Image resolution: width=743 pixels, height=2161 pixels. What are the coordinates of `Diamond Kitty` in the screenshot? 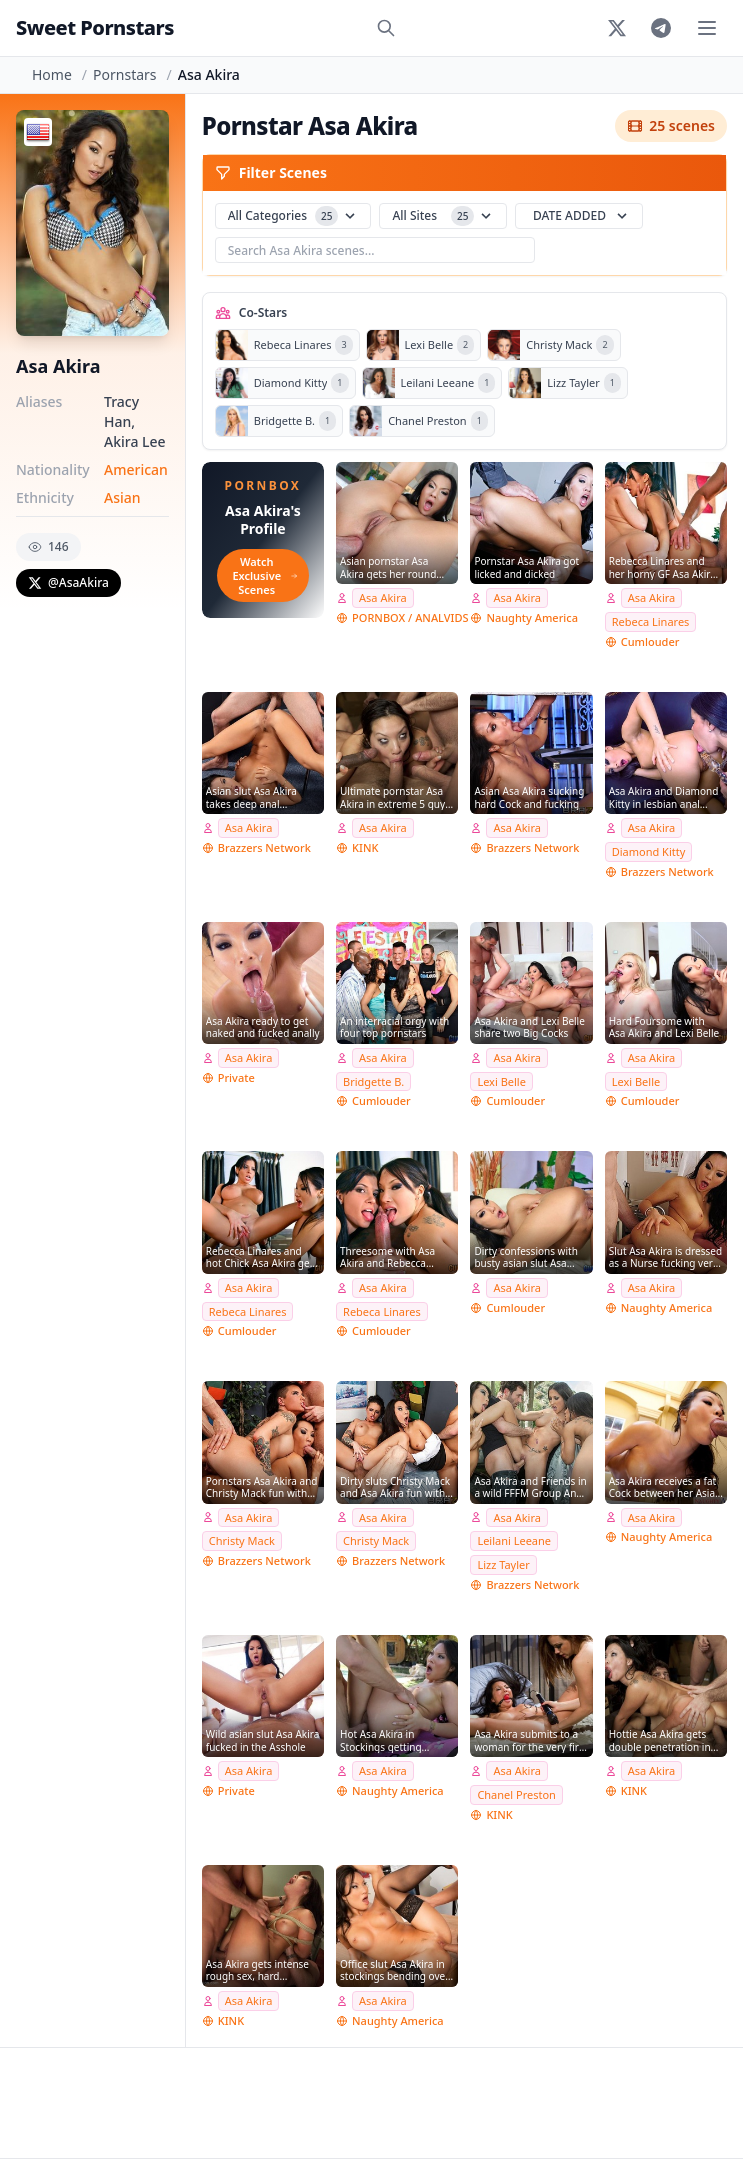 It's located at (649, 851).